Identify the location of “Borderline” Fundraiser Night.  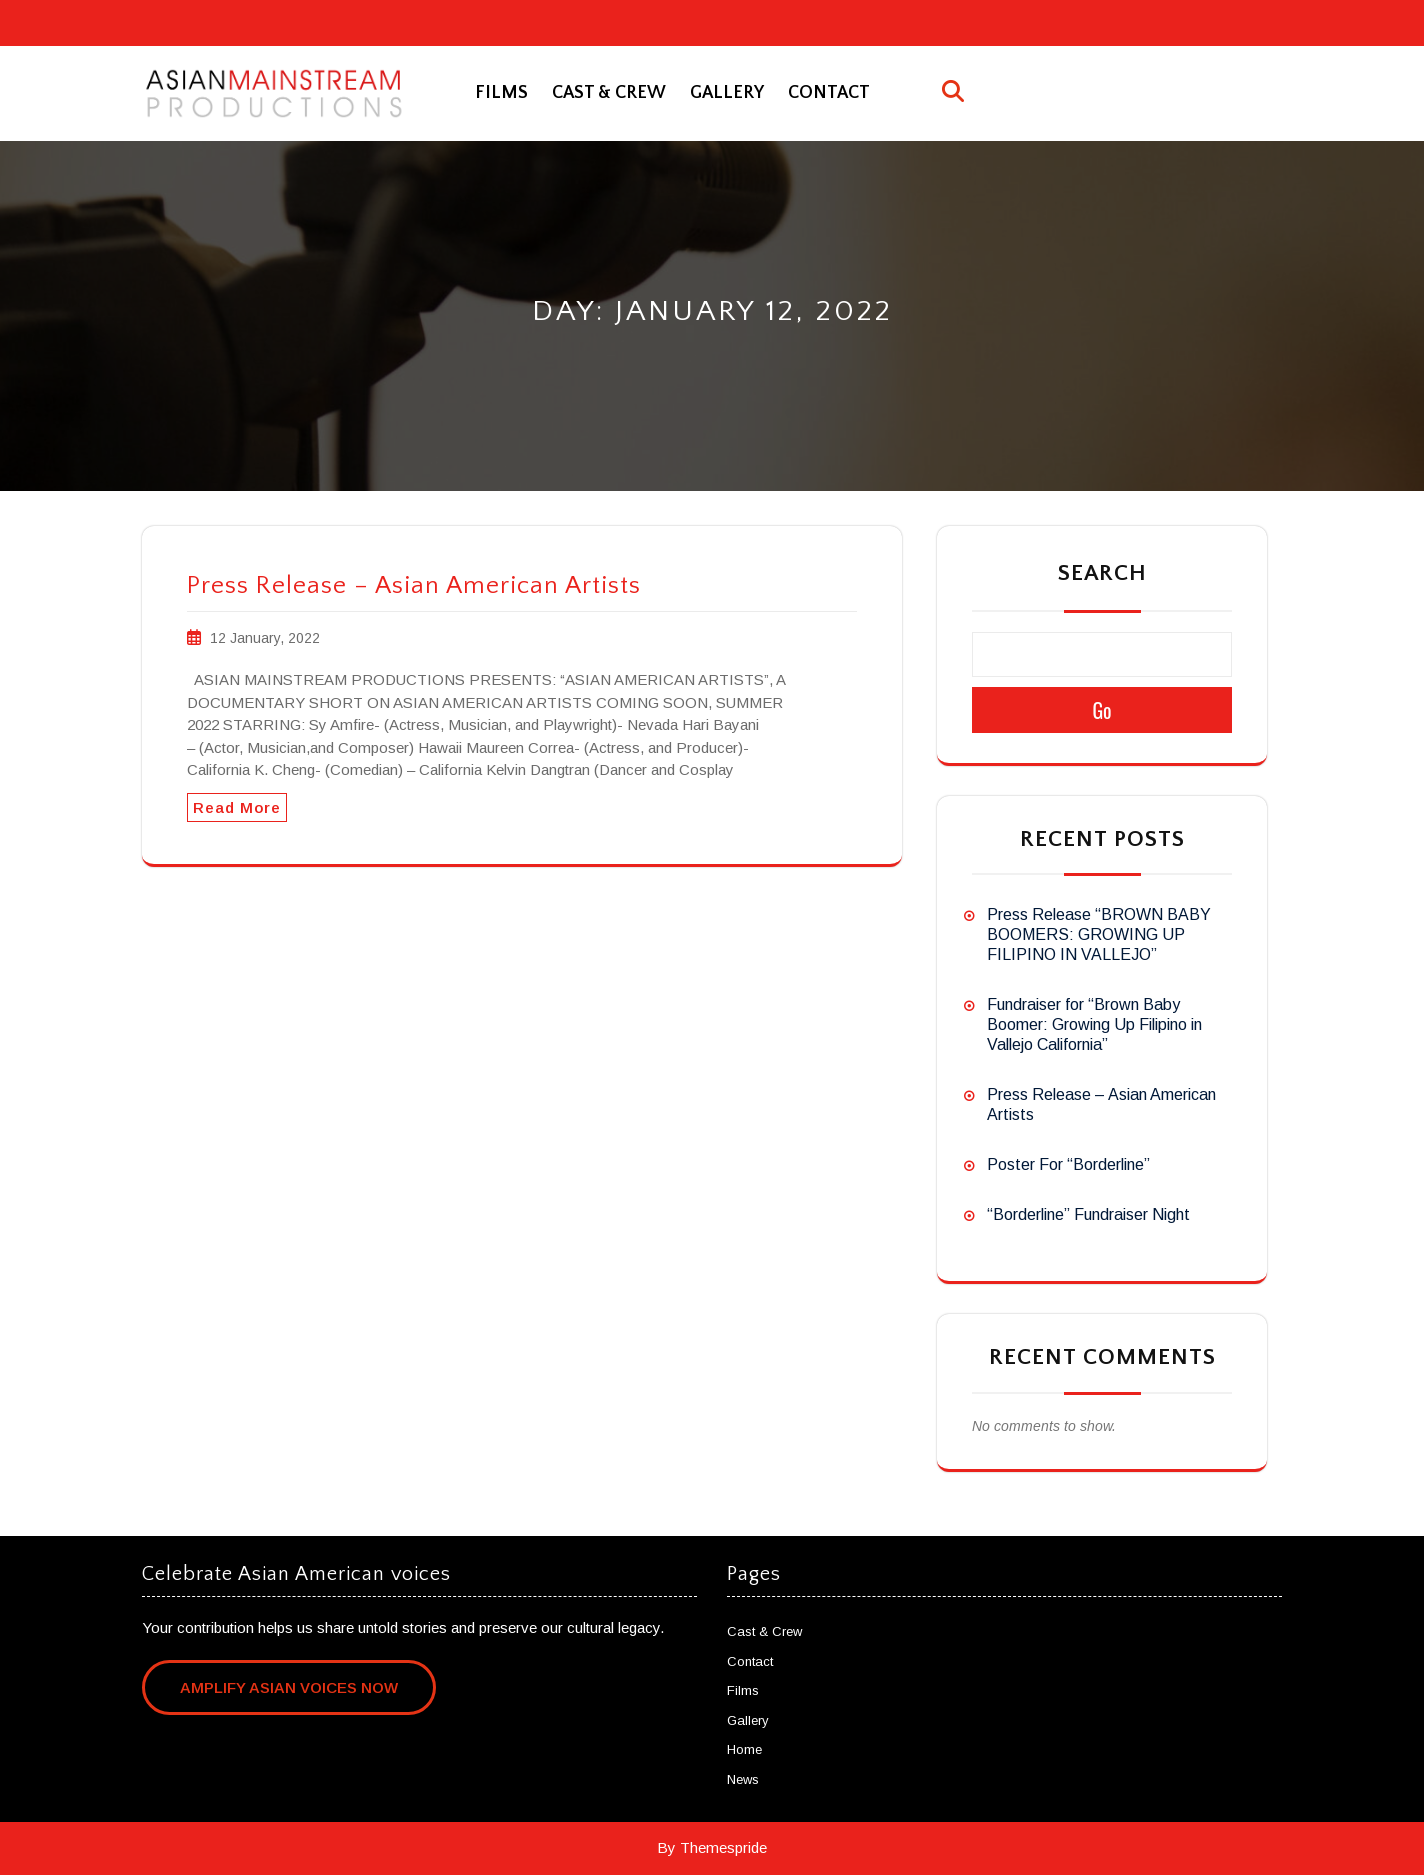
(1088, 1214).